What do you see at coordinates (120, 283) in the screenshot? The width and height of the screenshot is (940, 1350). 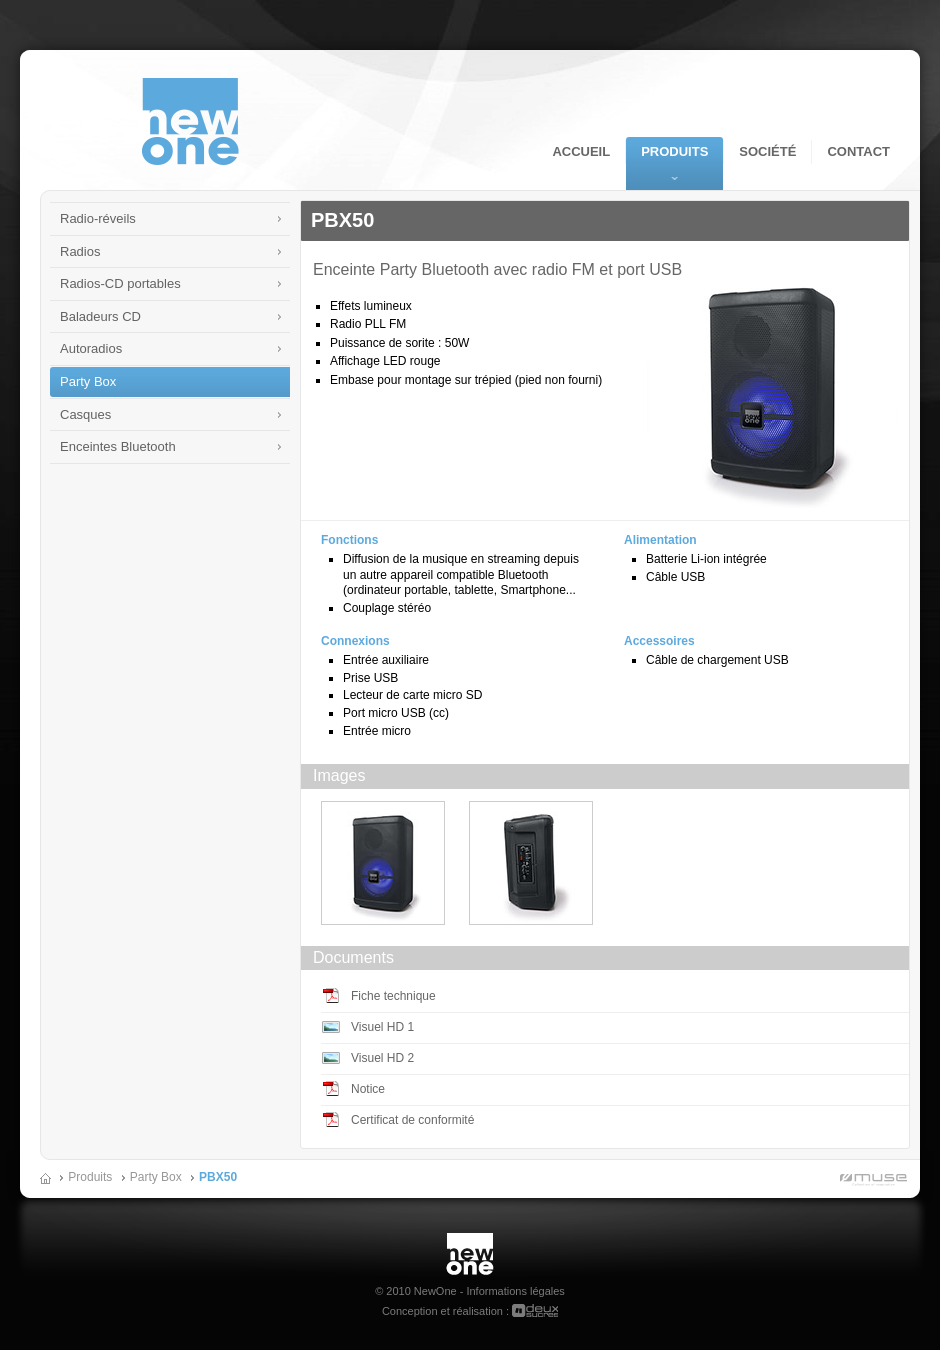 I see `Radios-CD portables` at bounding box center [120, 283].